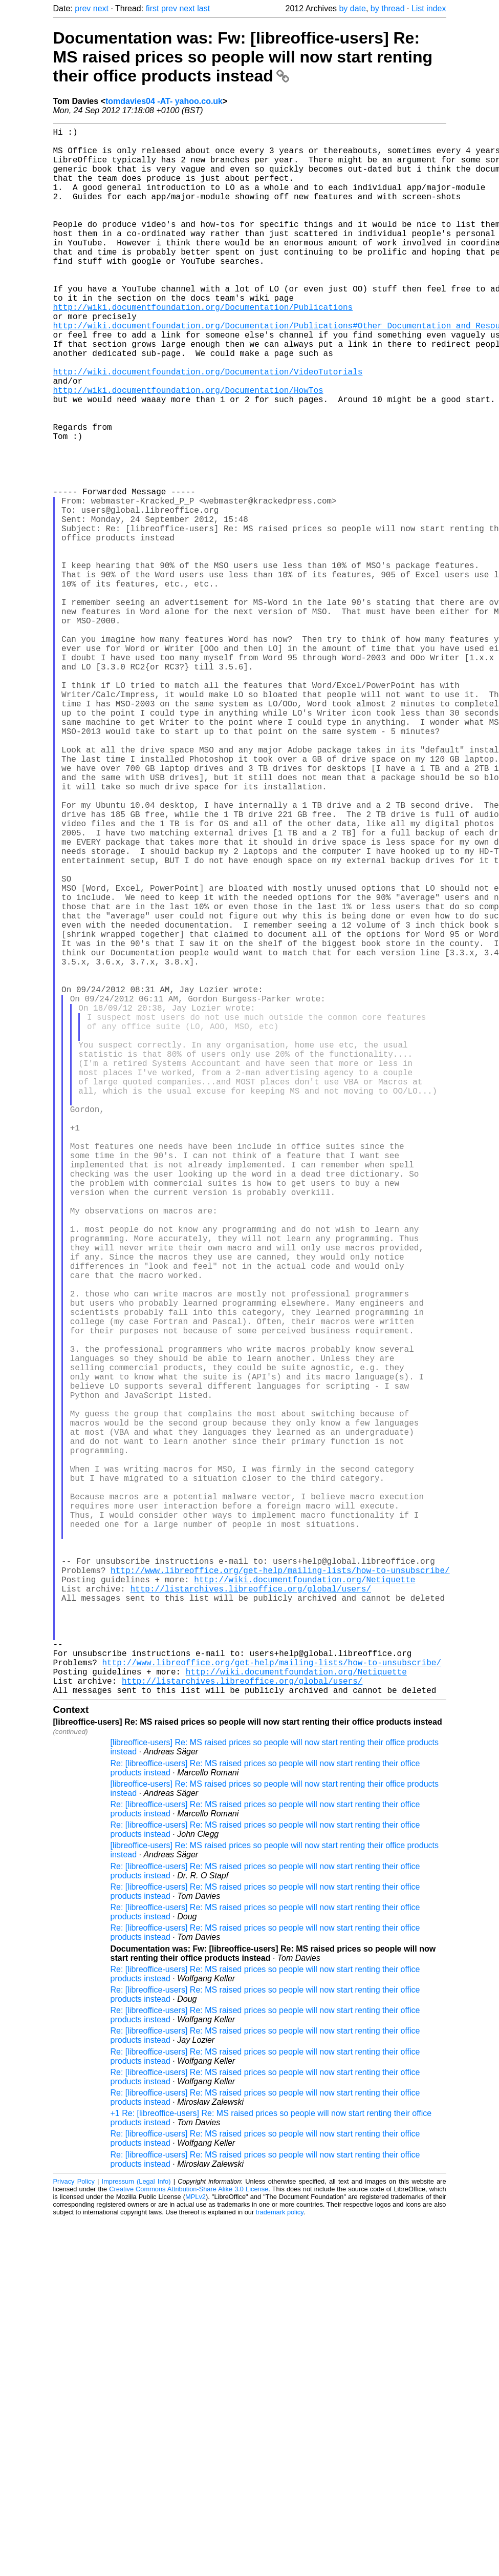 The width and height of the screenshot is (499, 2576). What do you see at coordinates (352, 8) in the screenshot?
I see `by date` at bounding box center [352, 8].